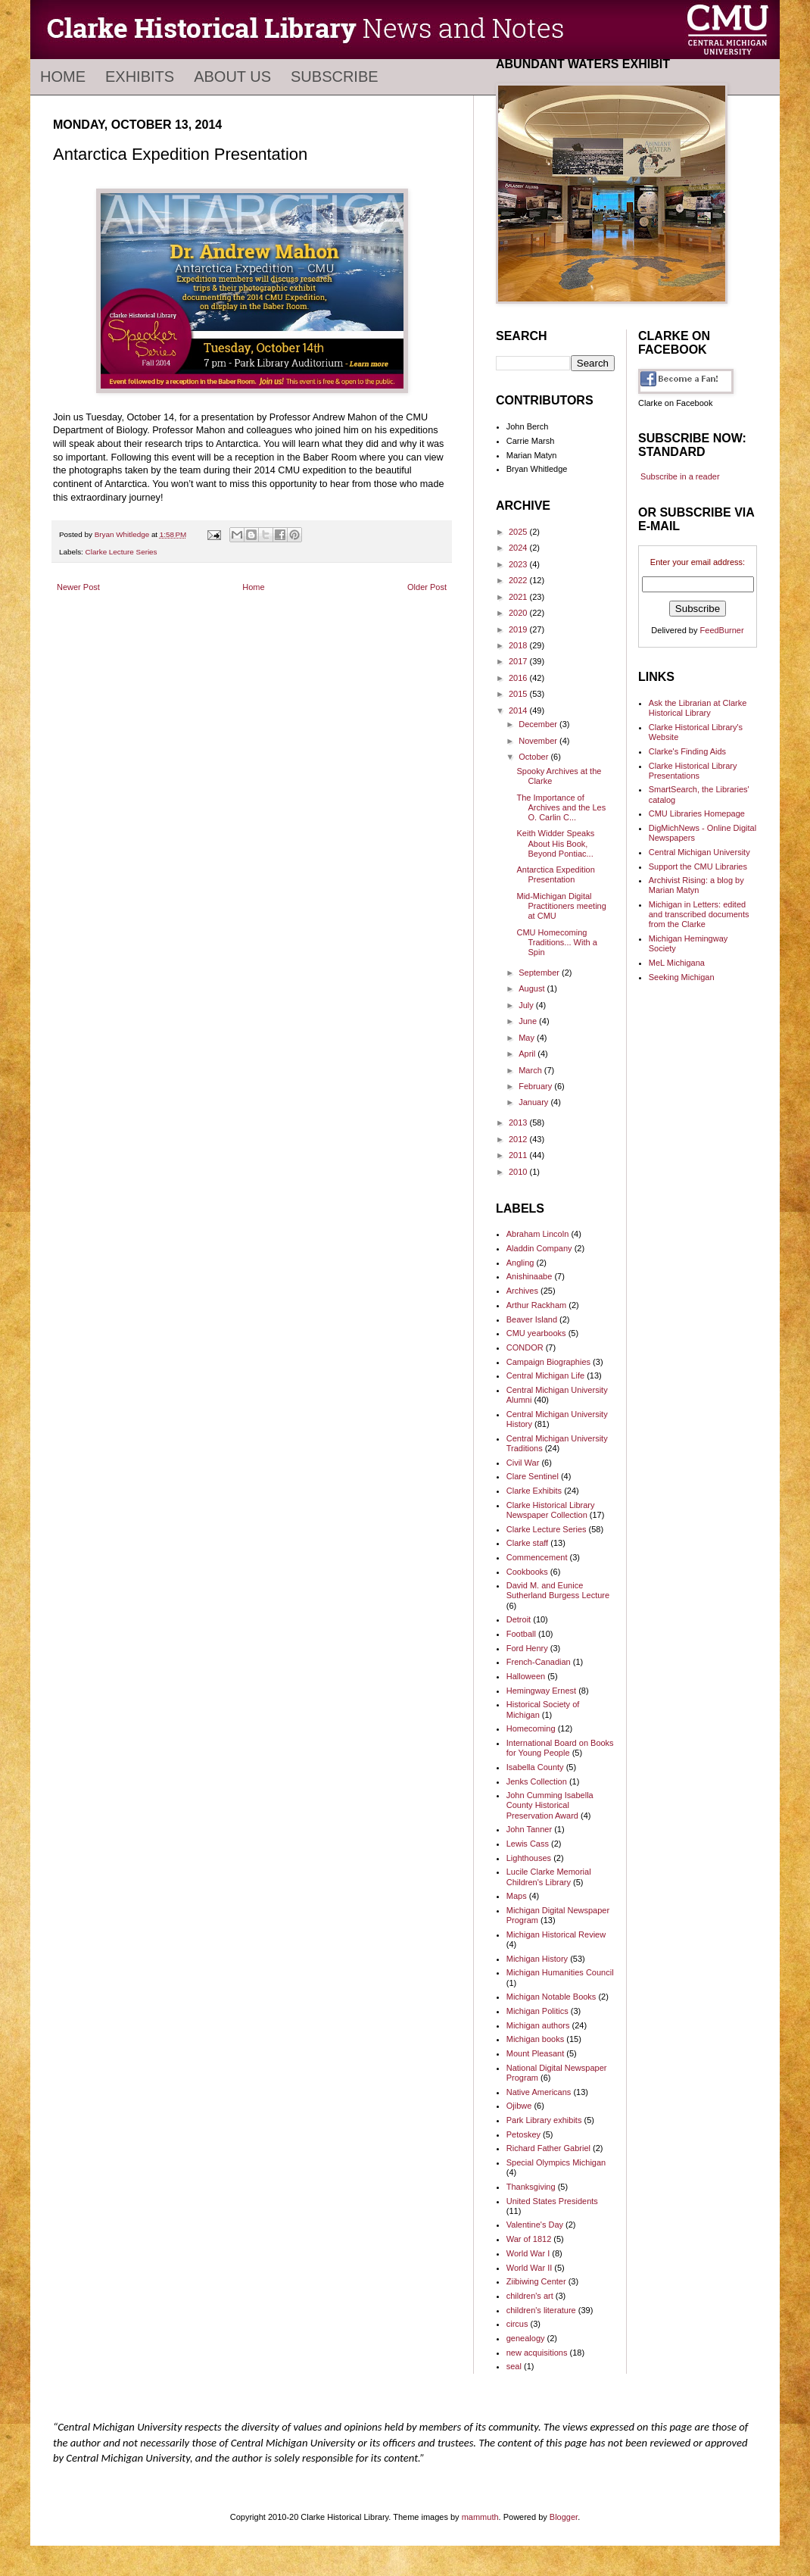  I want to click on Hemingway Ernest, so click(541, 1690).